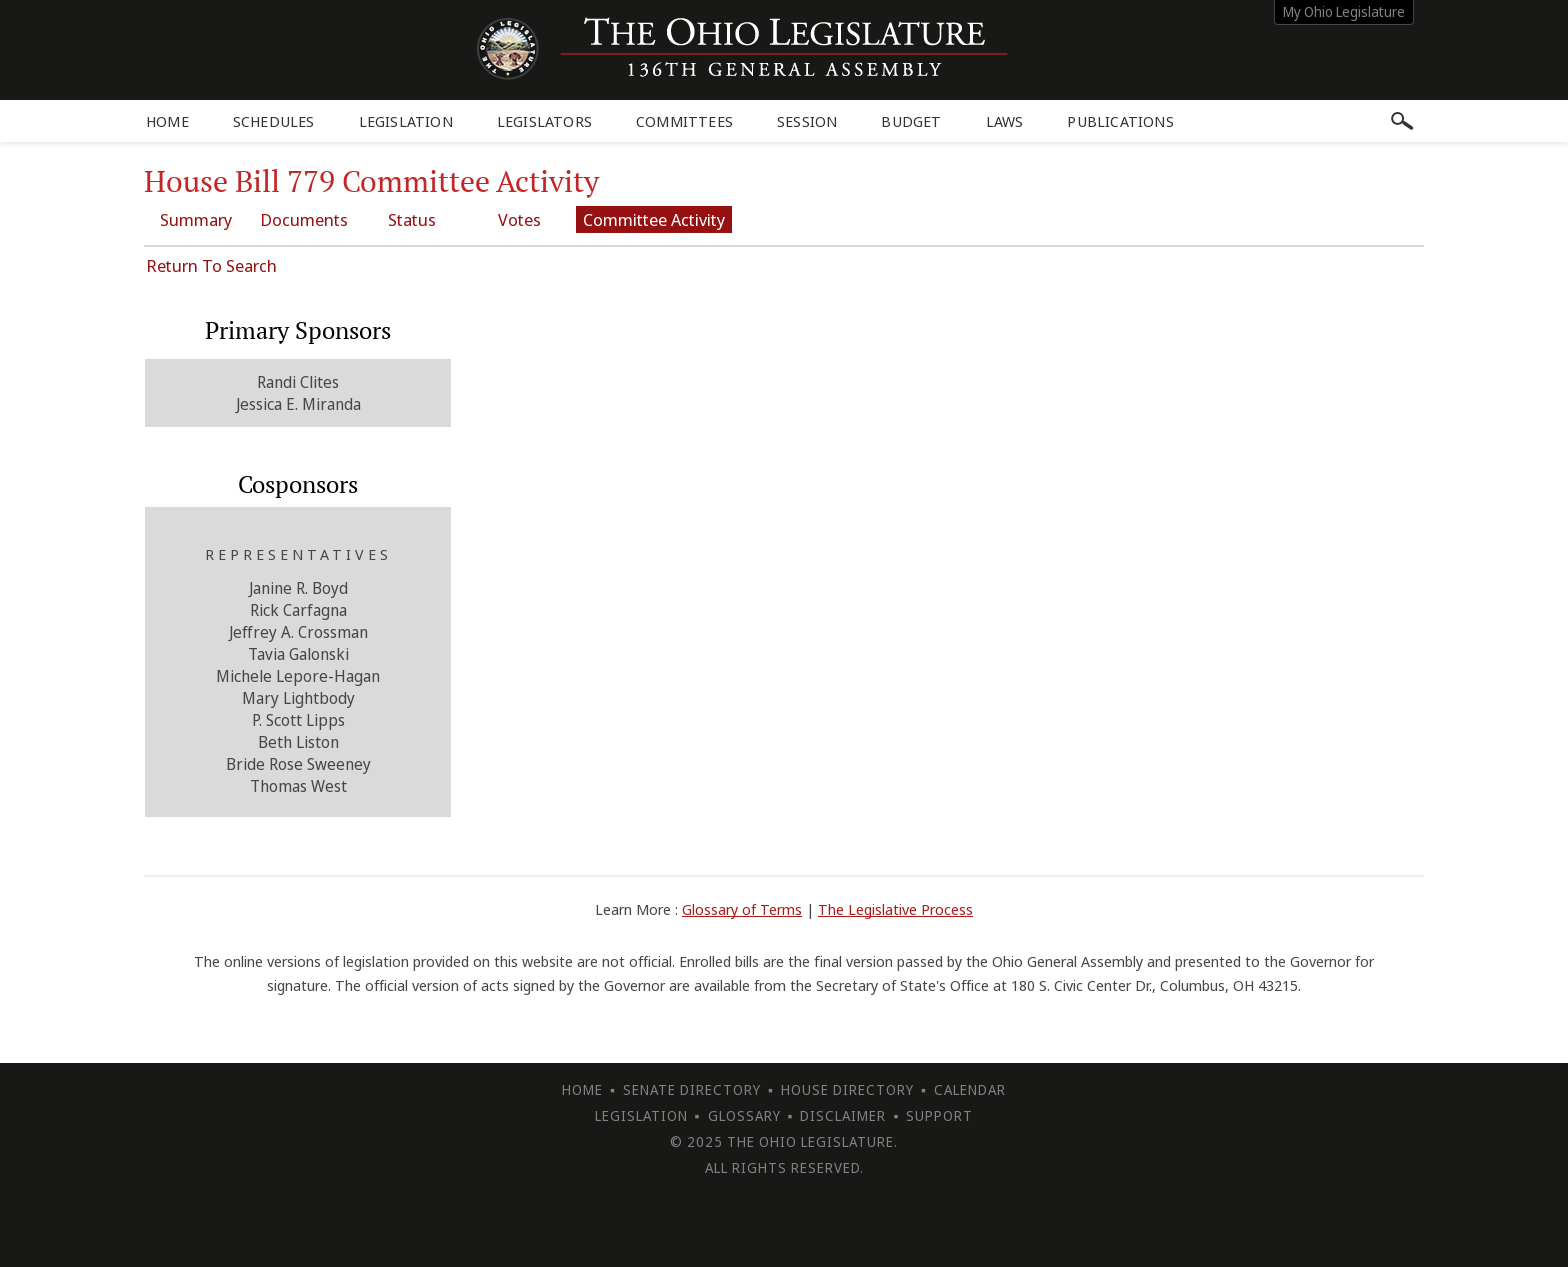  What do you see at coordinates (406, 121) in the screenshot?
I see `Legislation` at bounding box center [406, 121].